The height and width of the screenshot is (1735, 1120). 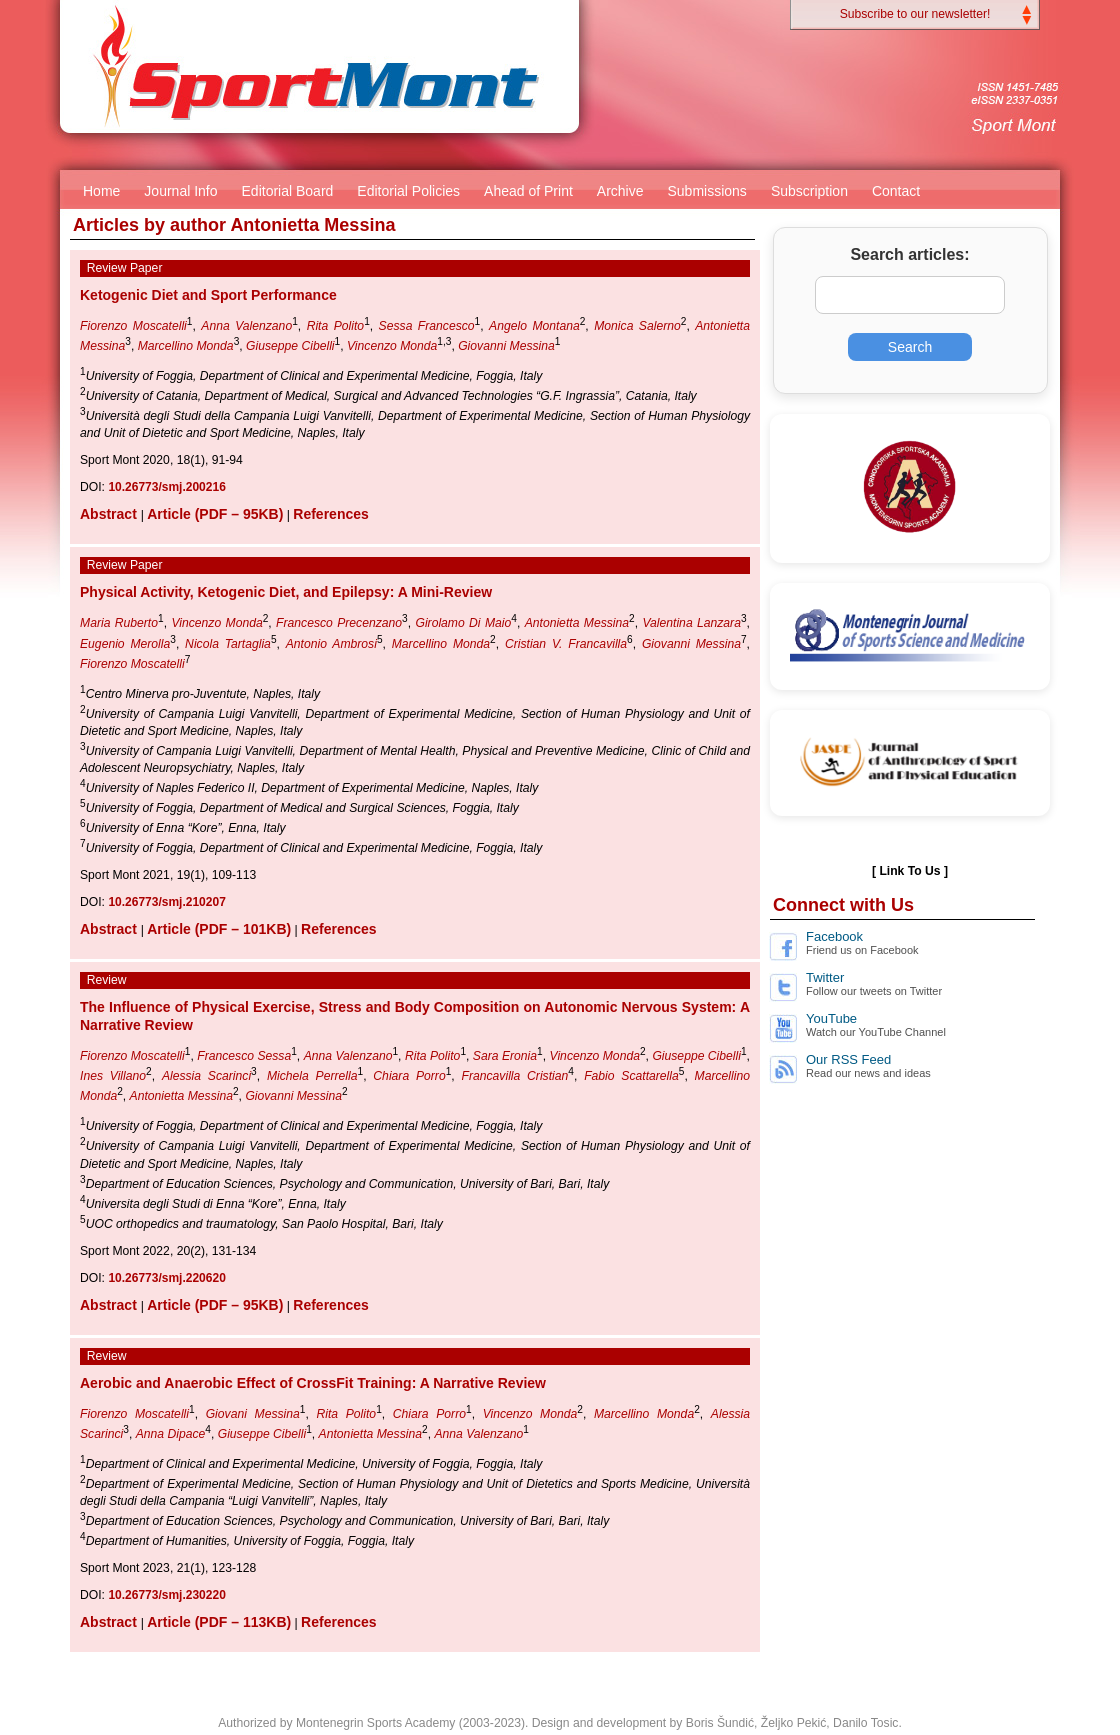 What do you see at coordinates (637, 326) in the screenshot?
I see `Monica Salerno` at bounding box center [637, 326].